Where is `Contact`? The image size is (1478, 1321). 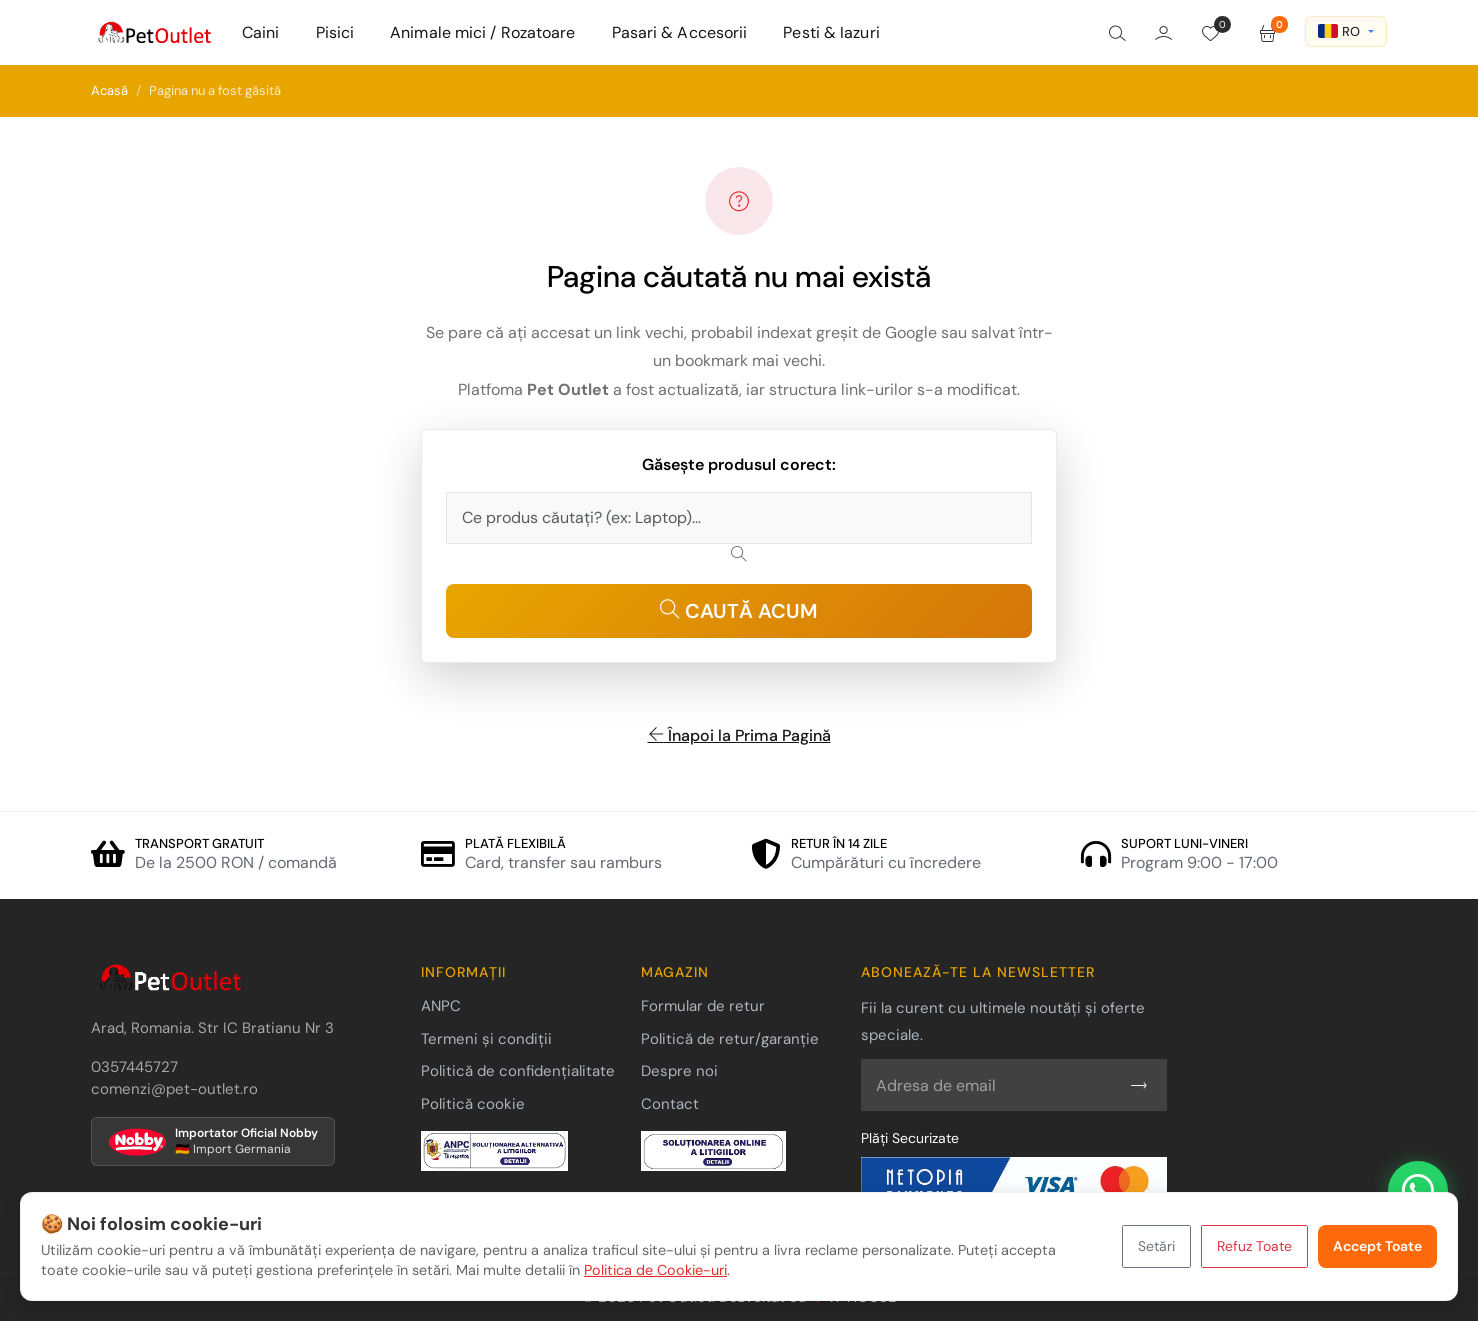 Contact is located at coordinates (670, 1104).